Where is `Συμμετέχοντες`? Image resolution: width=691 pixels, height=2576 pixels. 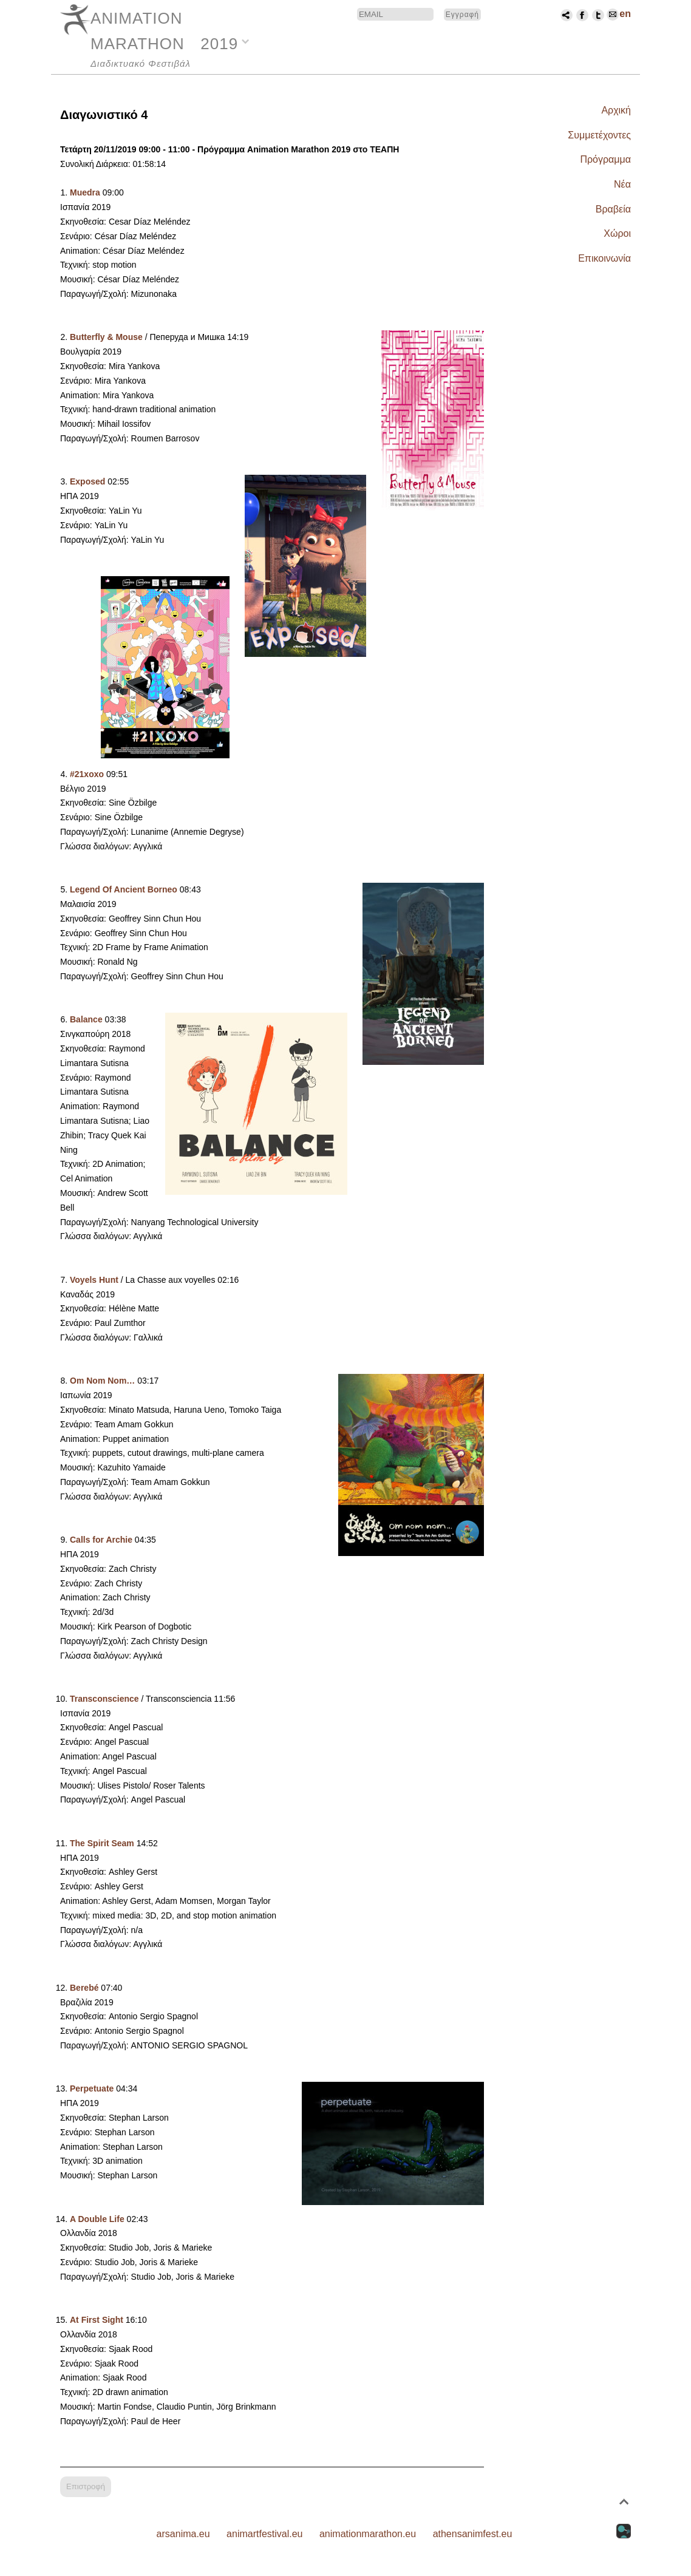
Συμμετέχοντες is located at coordinates (599, 135).